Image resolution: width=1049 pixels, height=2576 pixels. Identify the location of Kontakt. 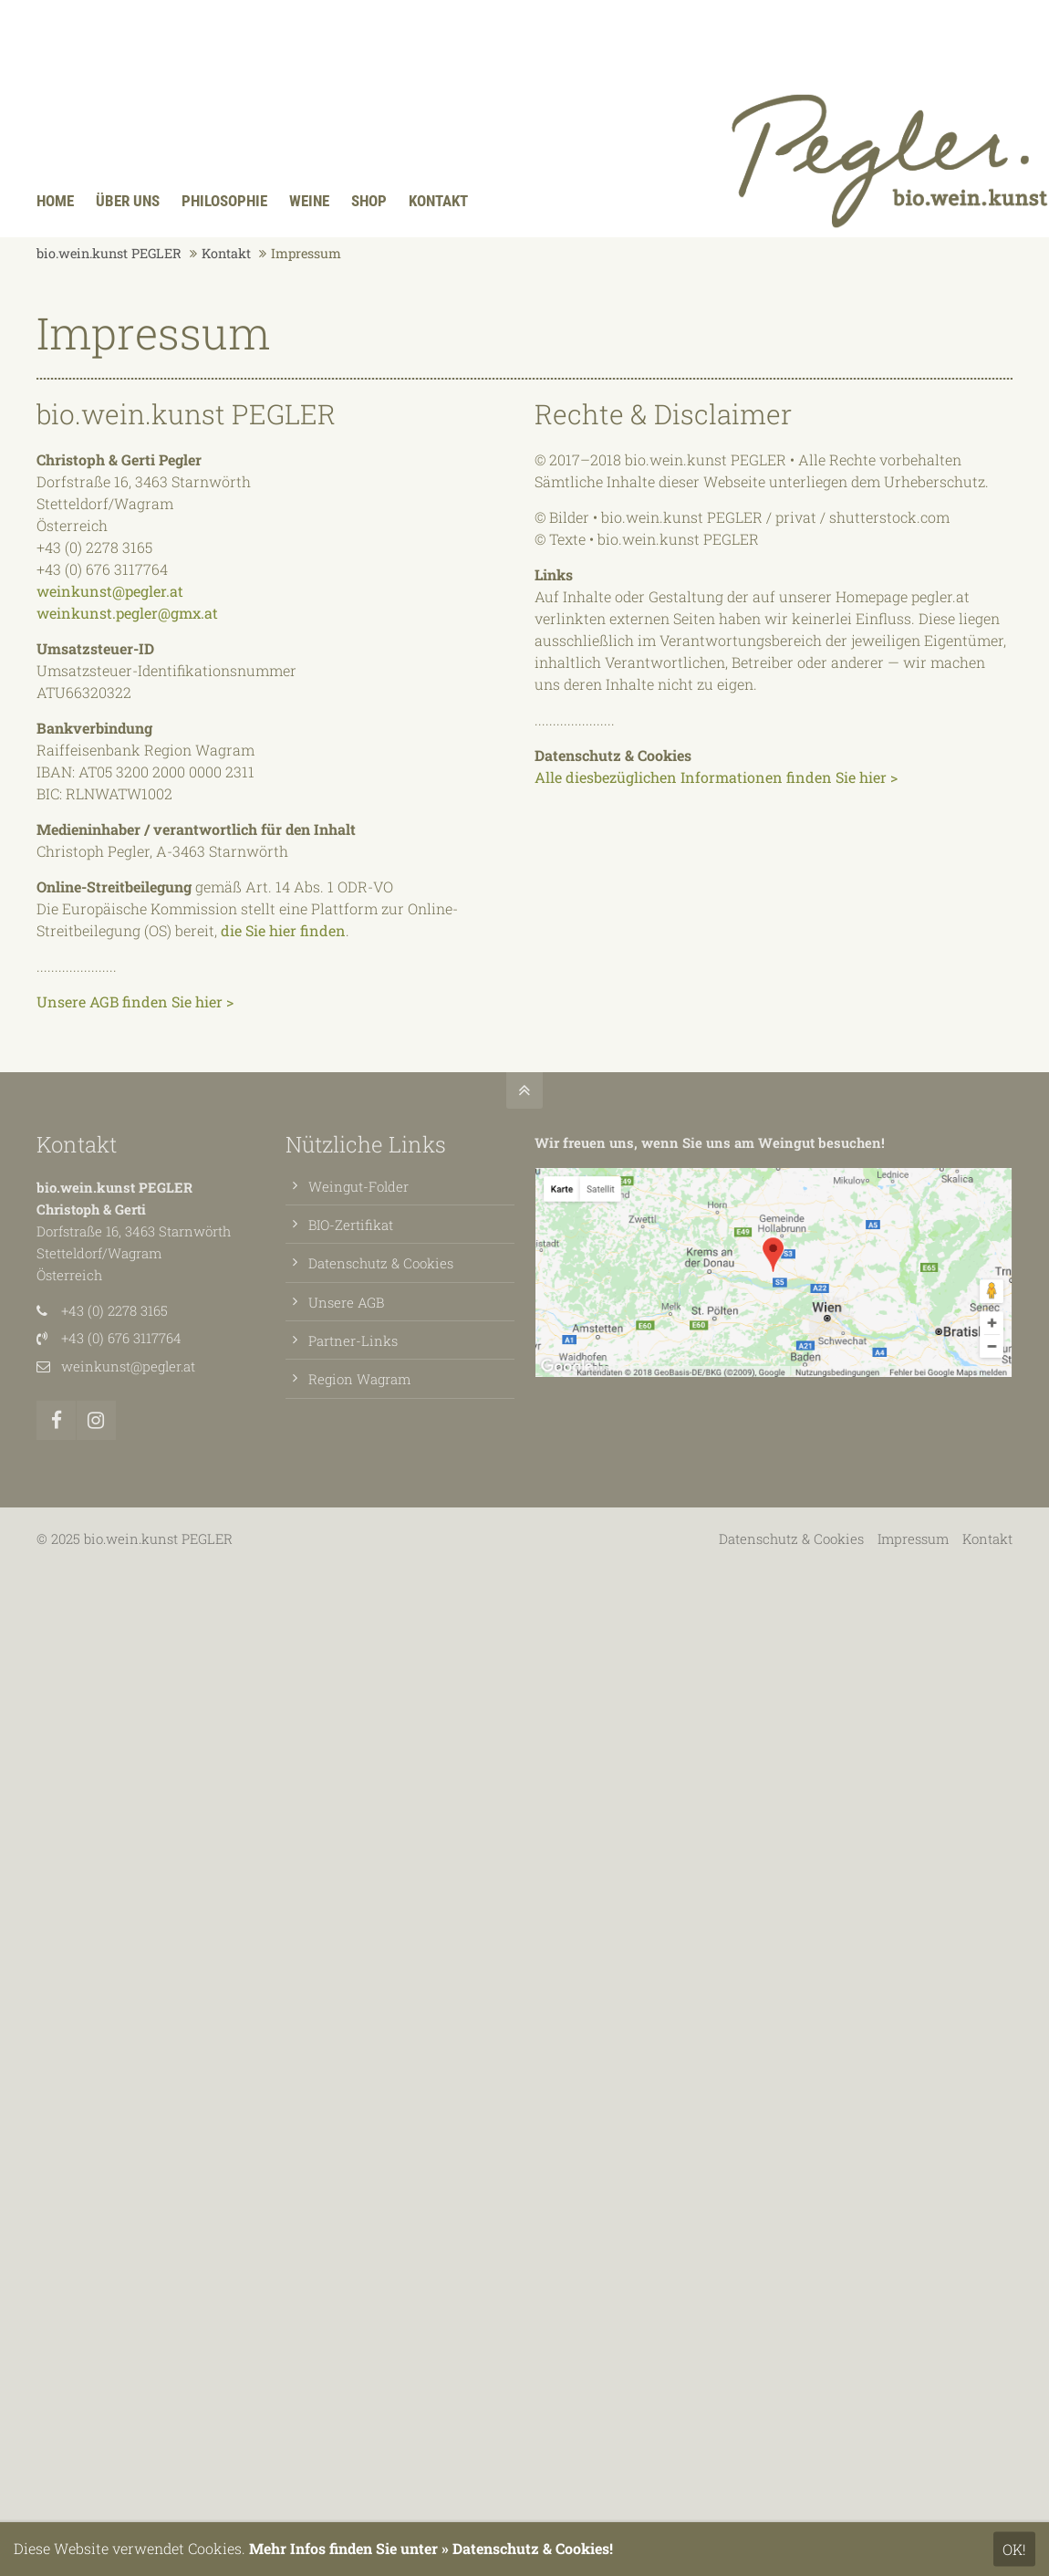
(226, 253).